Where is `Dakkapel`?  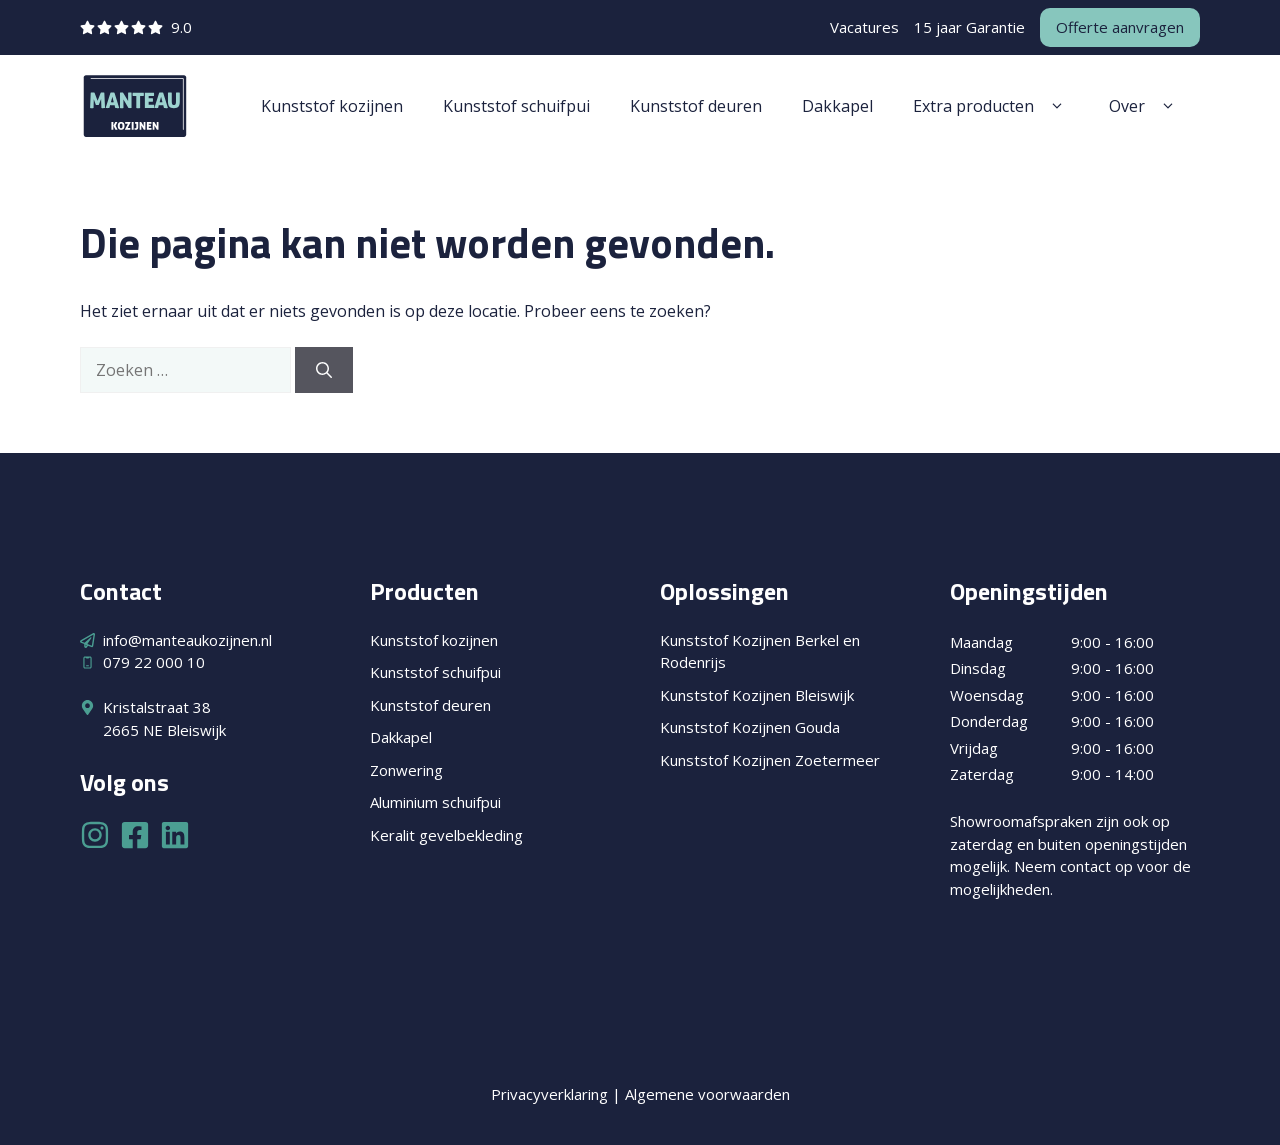
Dakkapel is located at coordinates (837, 106).